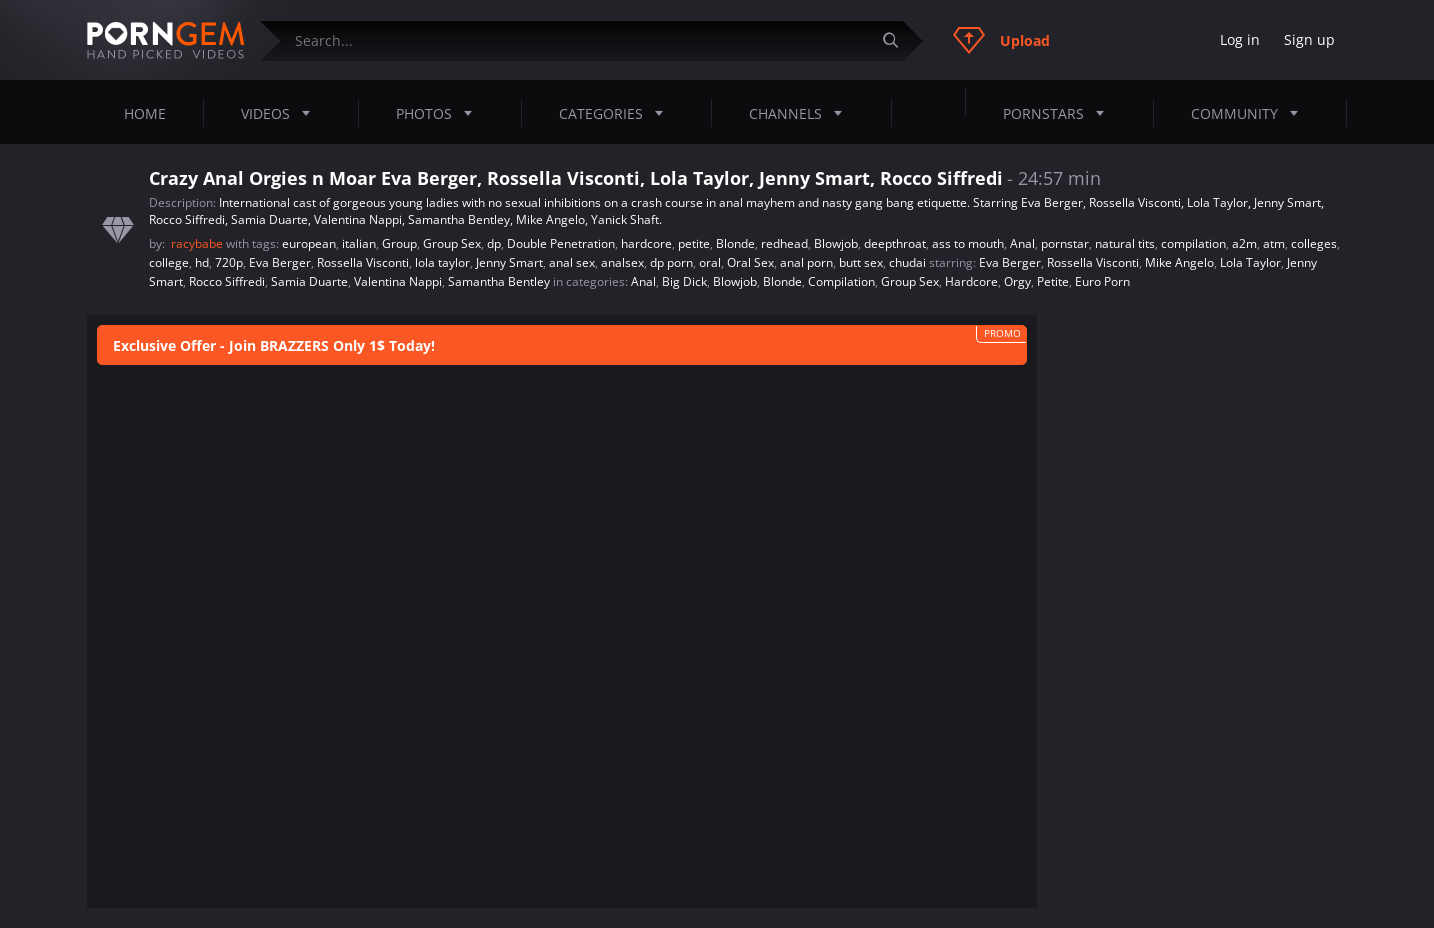 This screenshot has height=928, width=1434. Describe the element at coordinates (1250, 262) in the screenshot. I see `Lola Taylor` at that location.